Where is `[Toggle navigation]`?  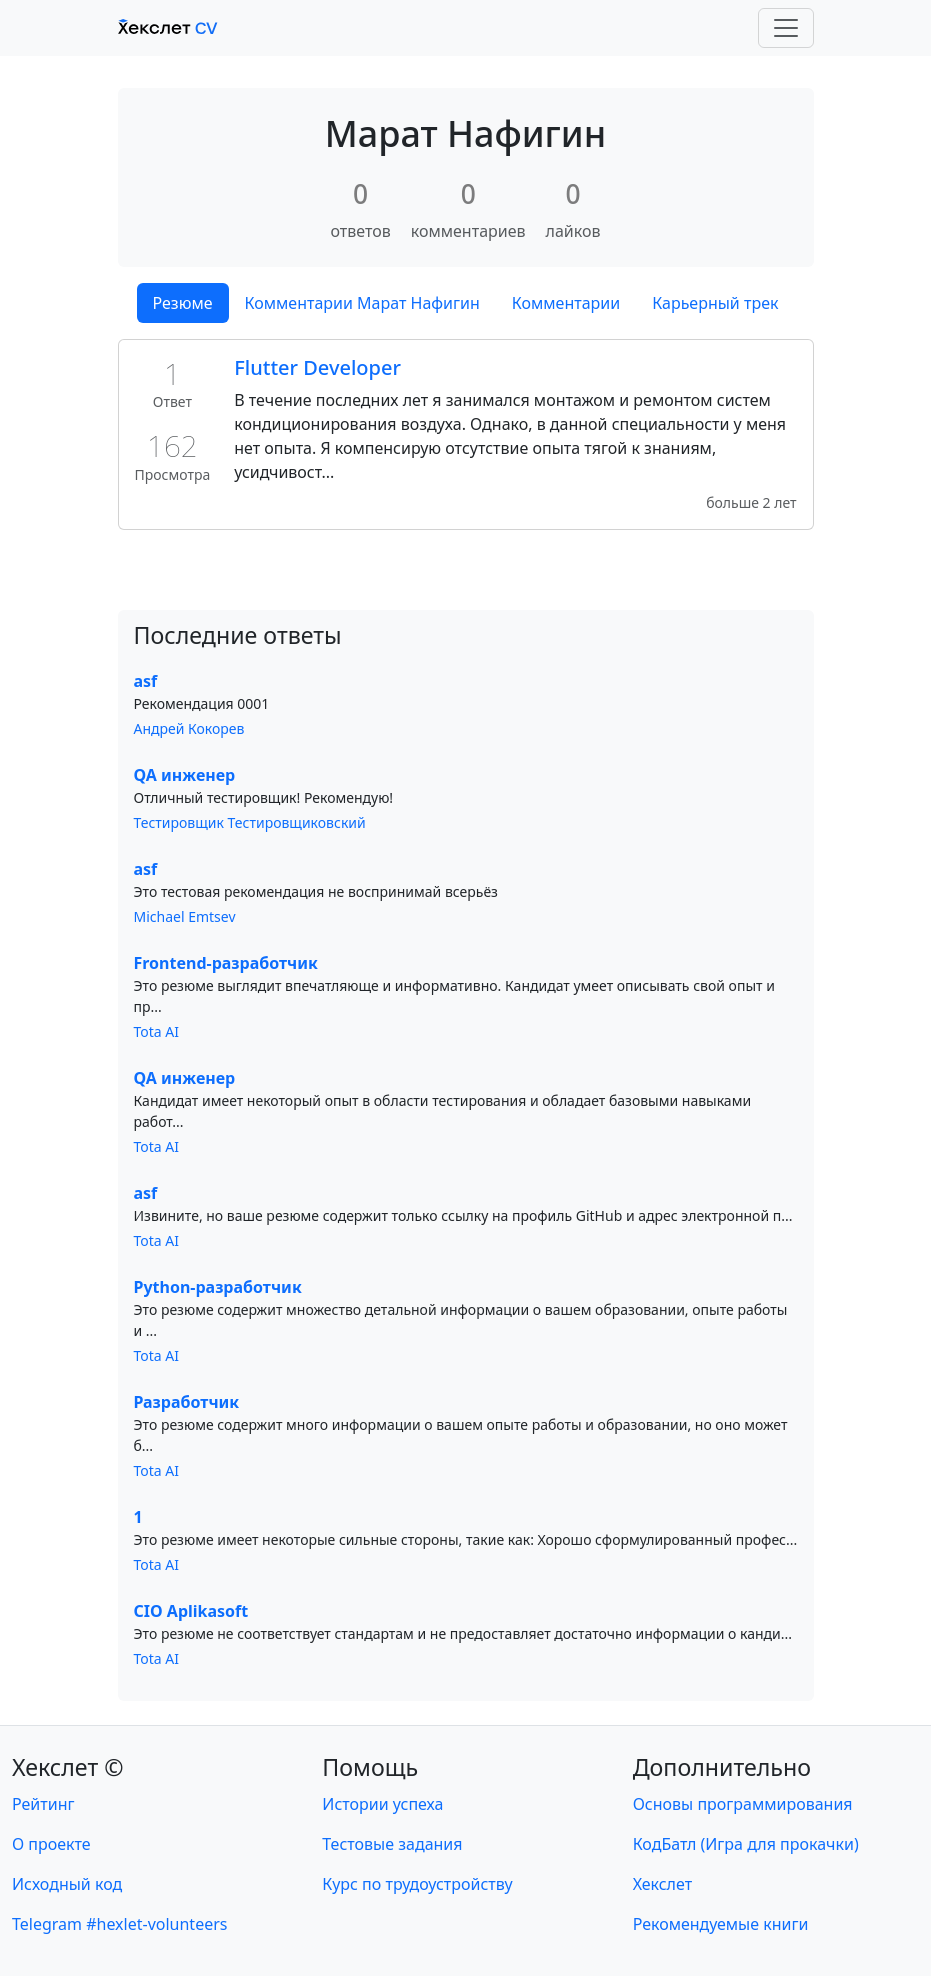
[Toggle navigation] is located at coordinates (786, 28).